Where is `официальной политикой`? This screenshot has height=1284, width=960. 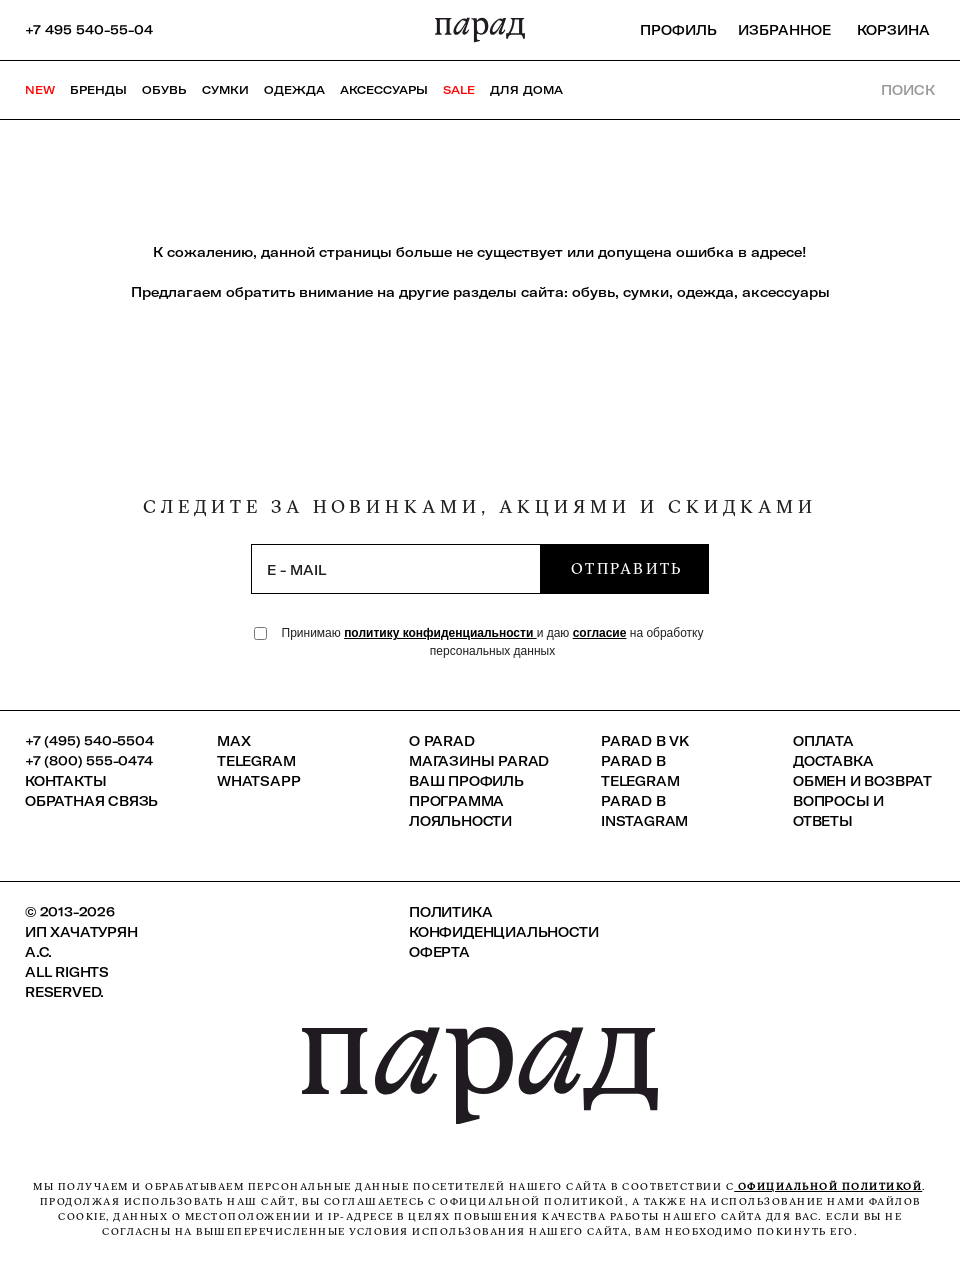
официальной политикой is located at coordinates (828, 1186).